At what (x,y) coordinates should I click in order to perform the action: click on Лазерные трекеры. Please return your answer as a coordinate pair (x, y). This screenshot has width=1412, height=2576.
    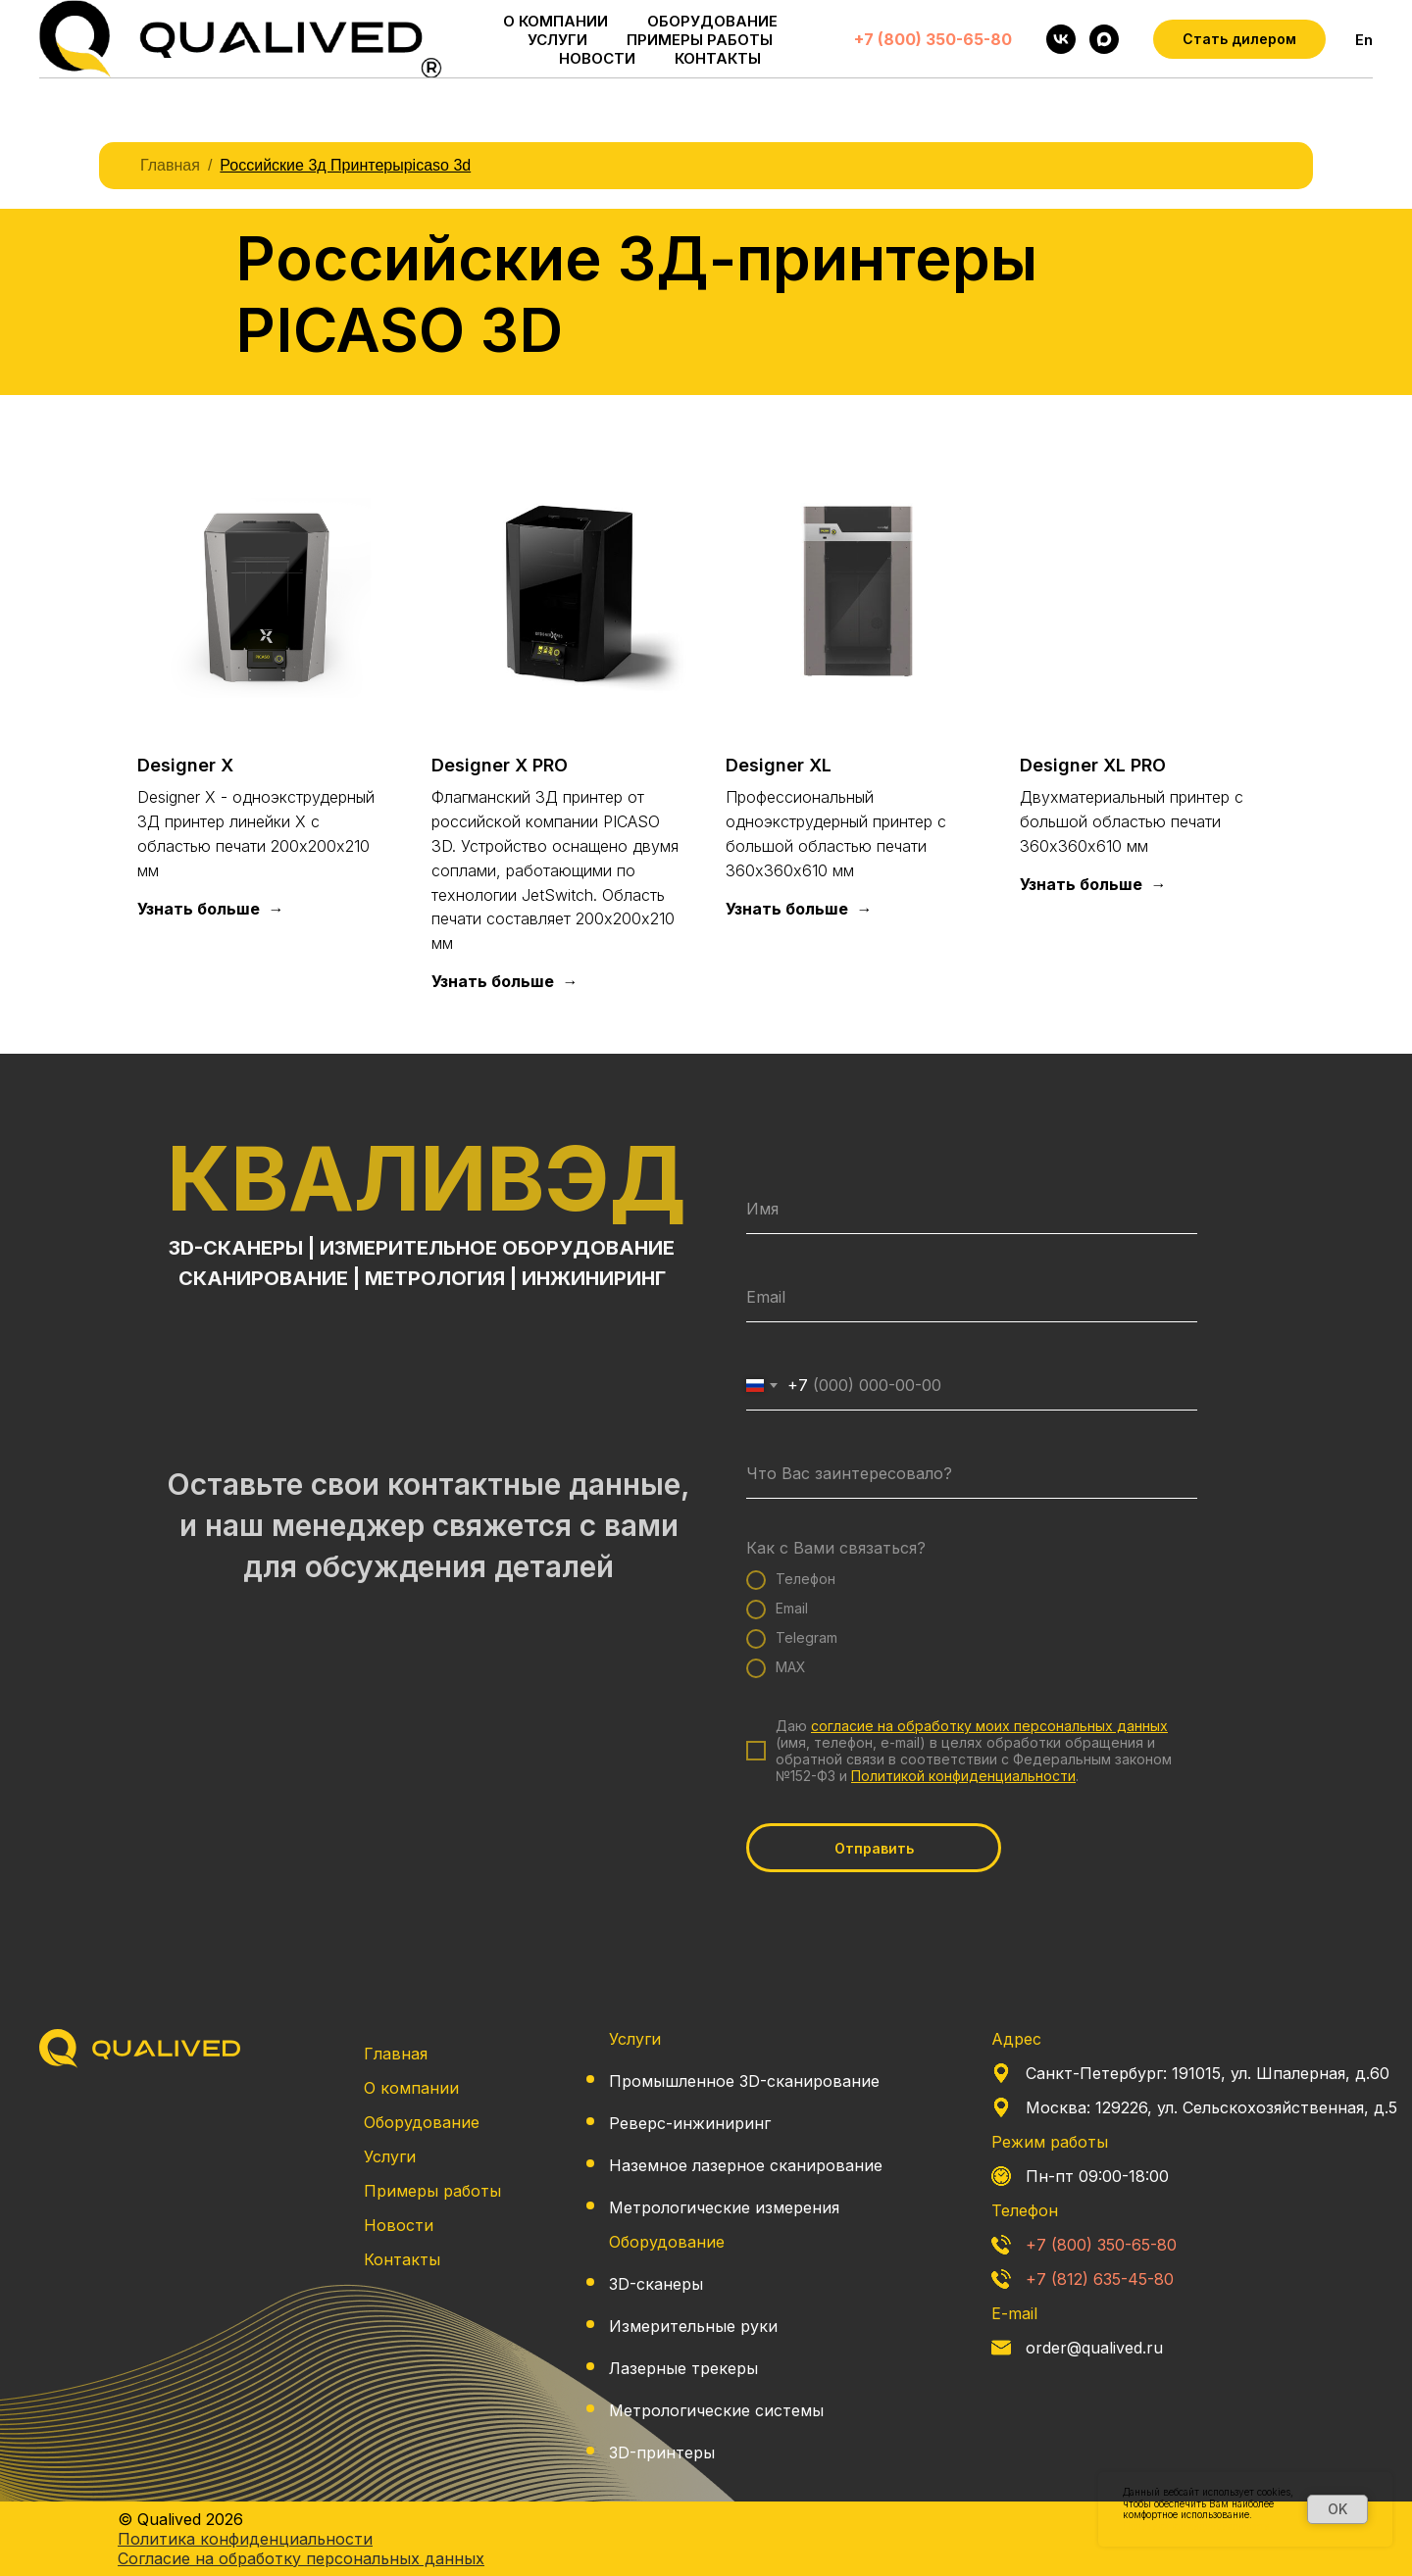
    Looking at the image, I should click on (683, 2368).